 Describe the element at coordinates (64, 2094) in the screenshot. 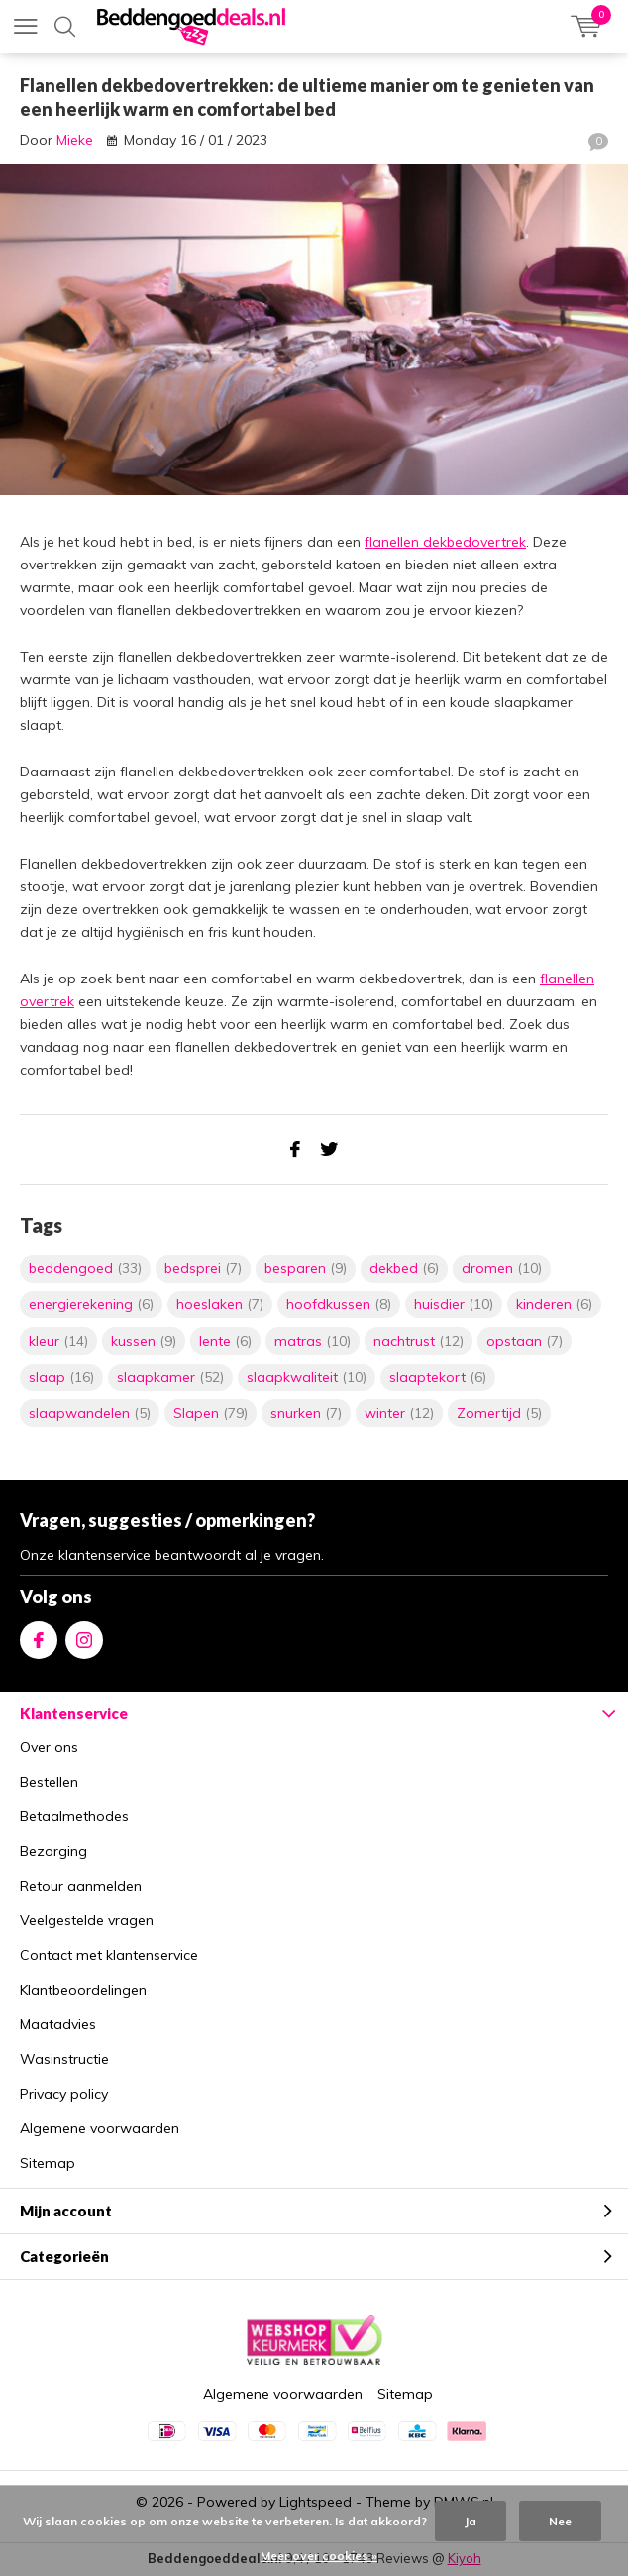

I see `Privacy policy` at that location.